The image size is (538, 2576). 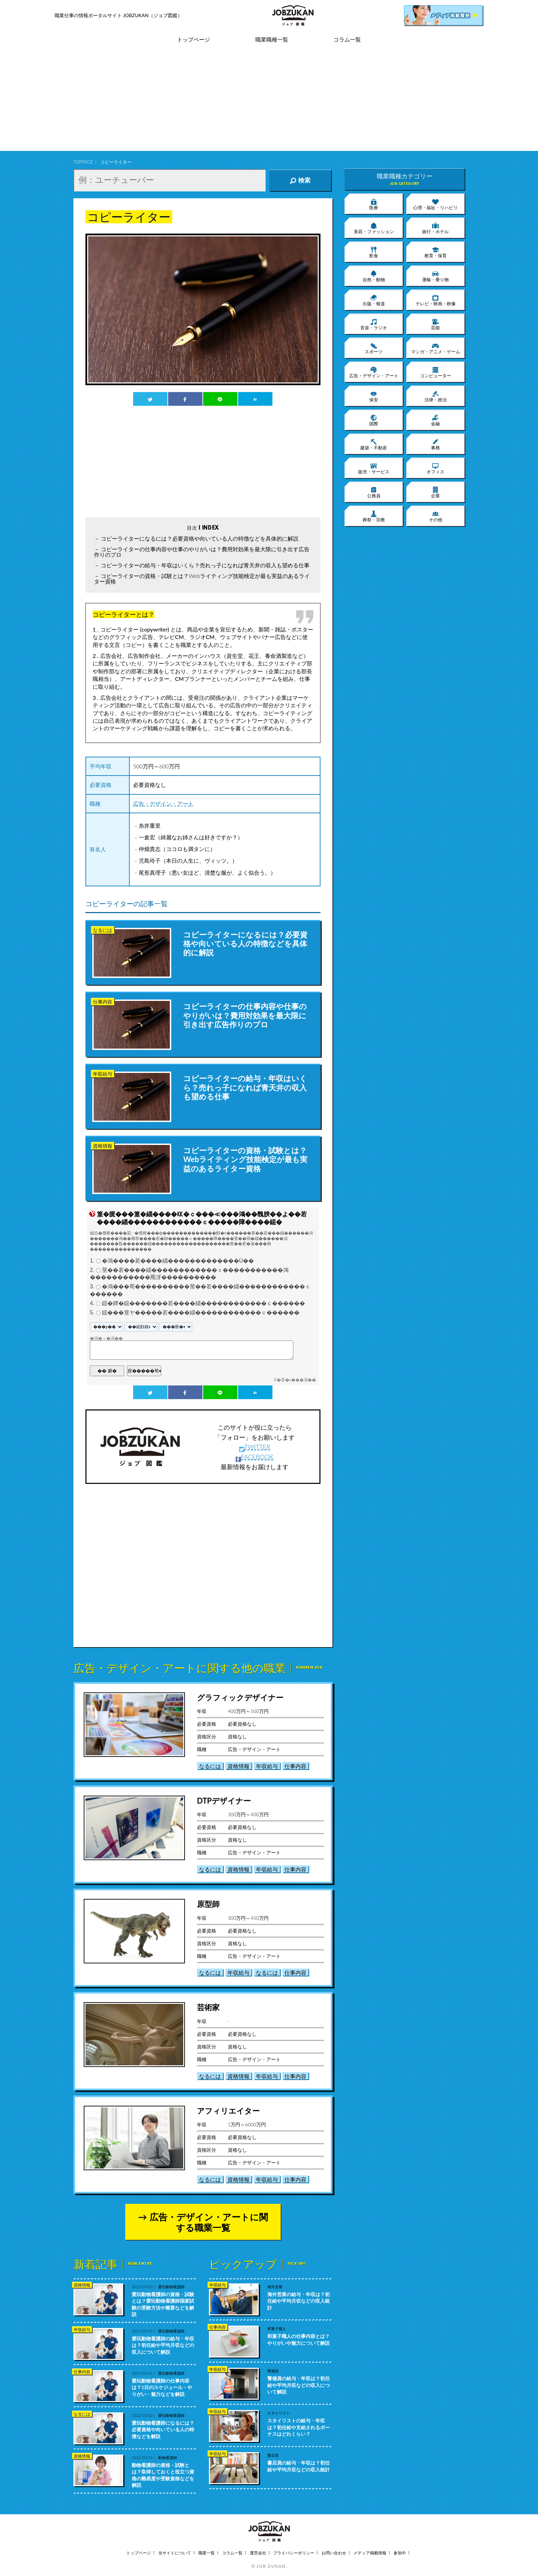 I want to click on 心理・福祉・リハビリ, so click(x=435, y=204).